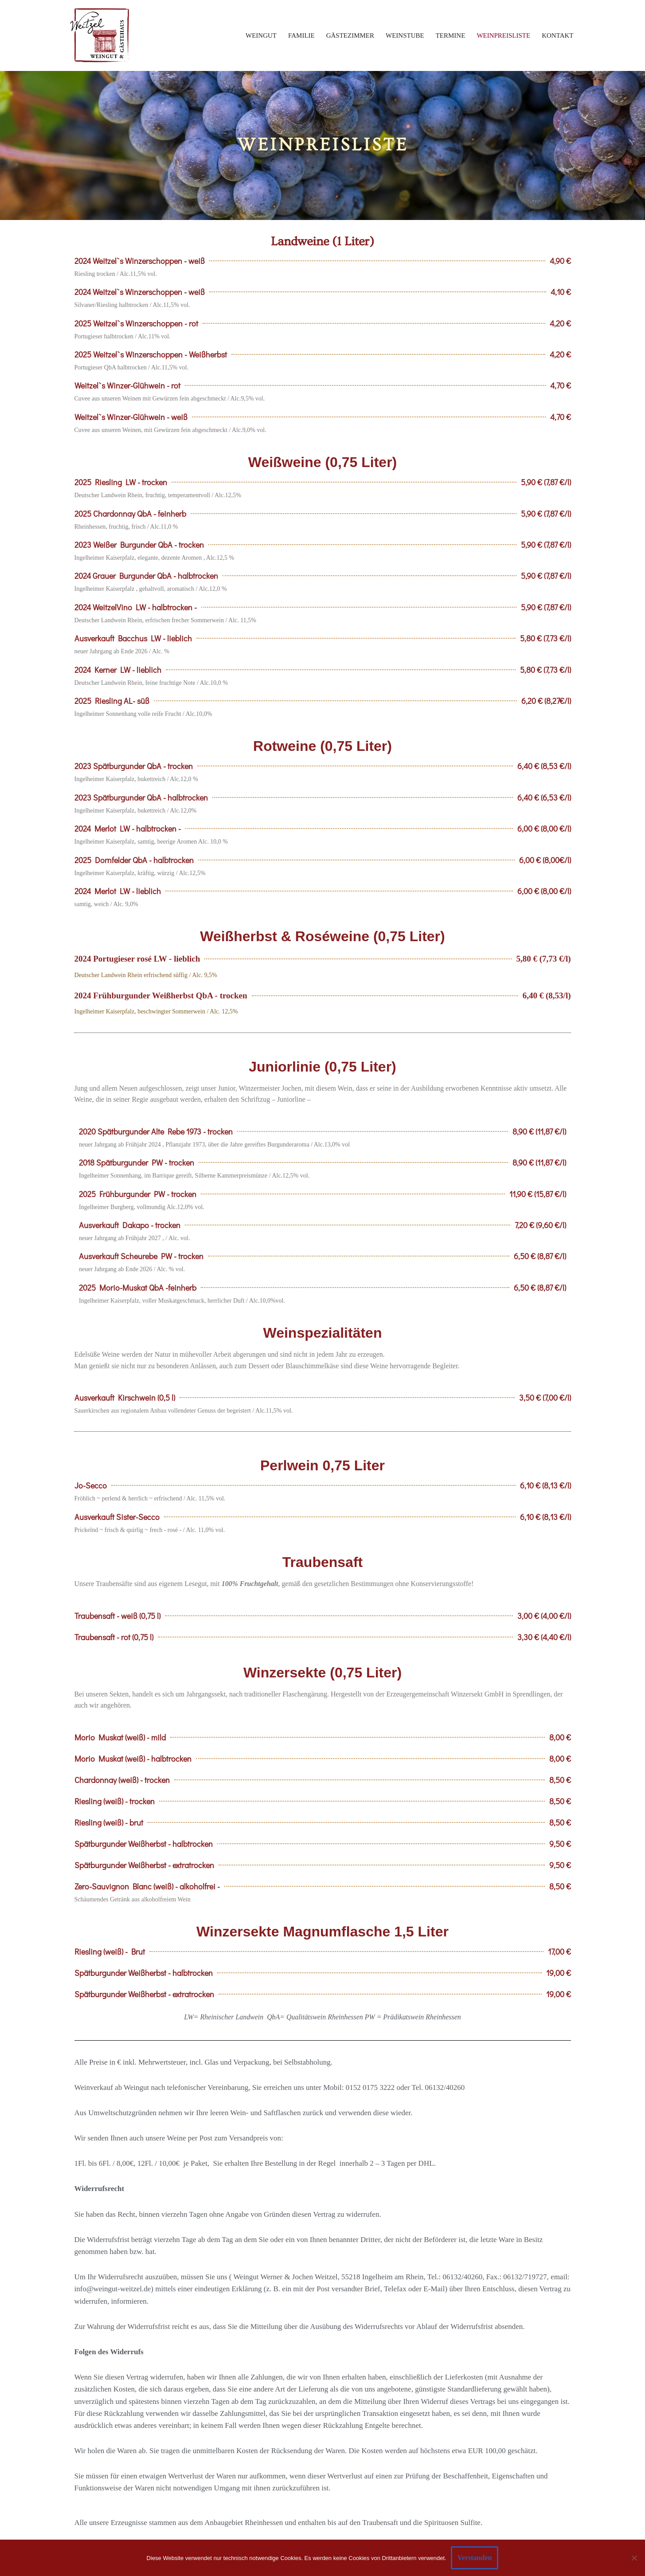  What do you see at coordinates (450, 35) in the screenshot?
I see `Termine` at bounding box center [450, 35].